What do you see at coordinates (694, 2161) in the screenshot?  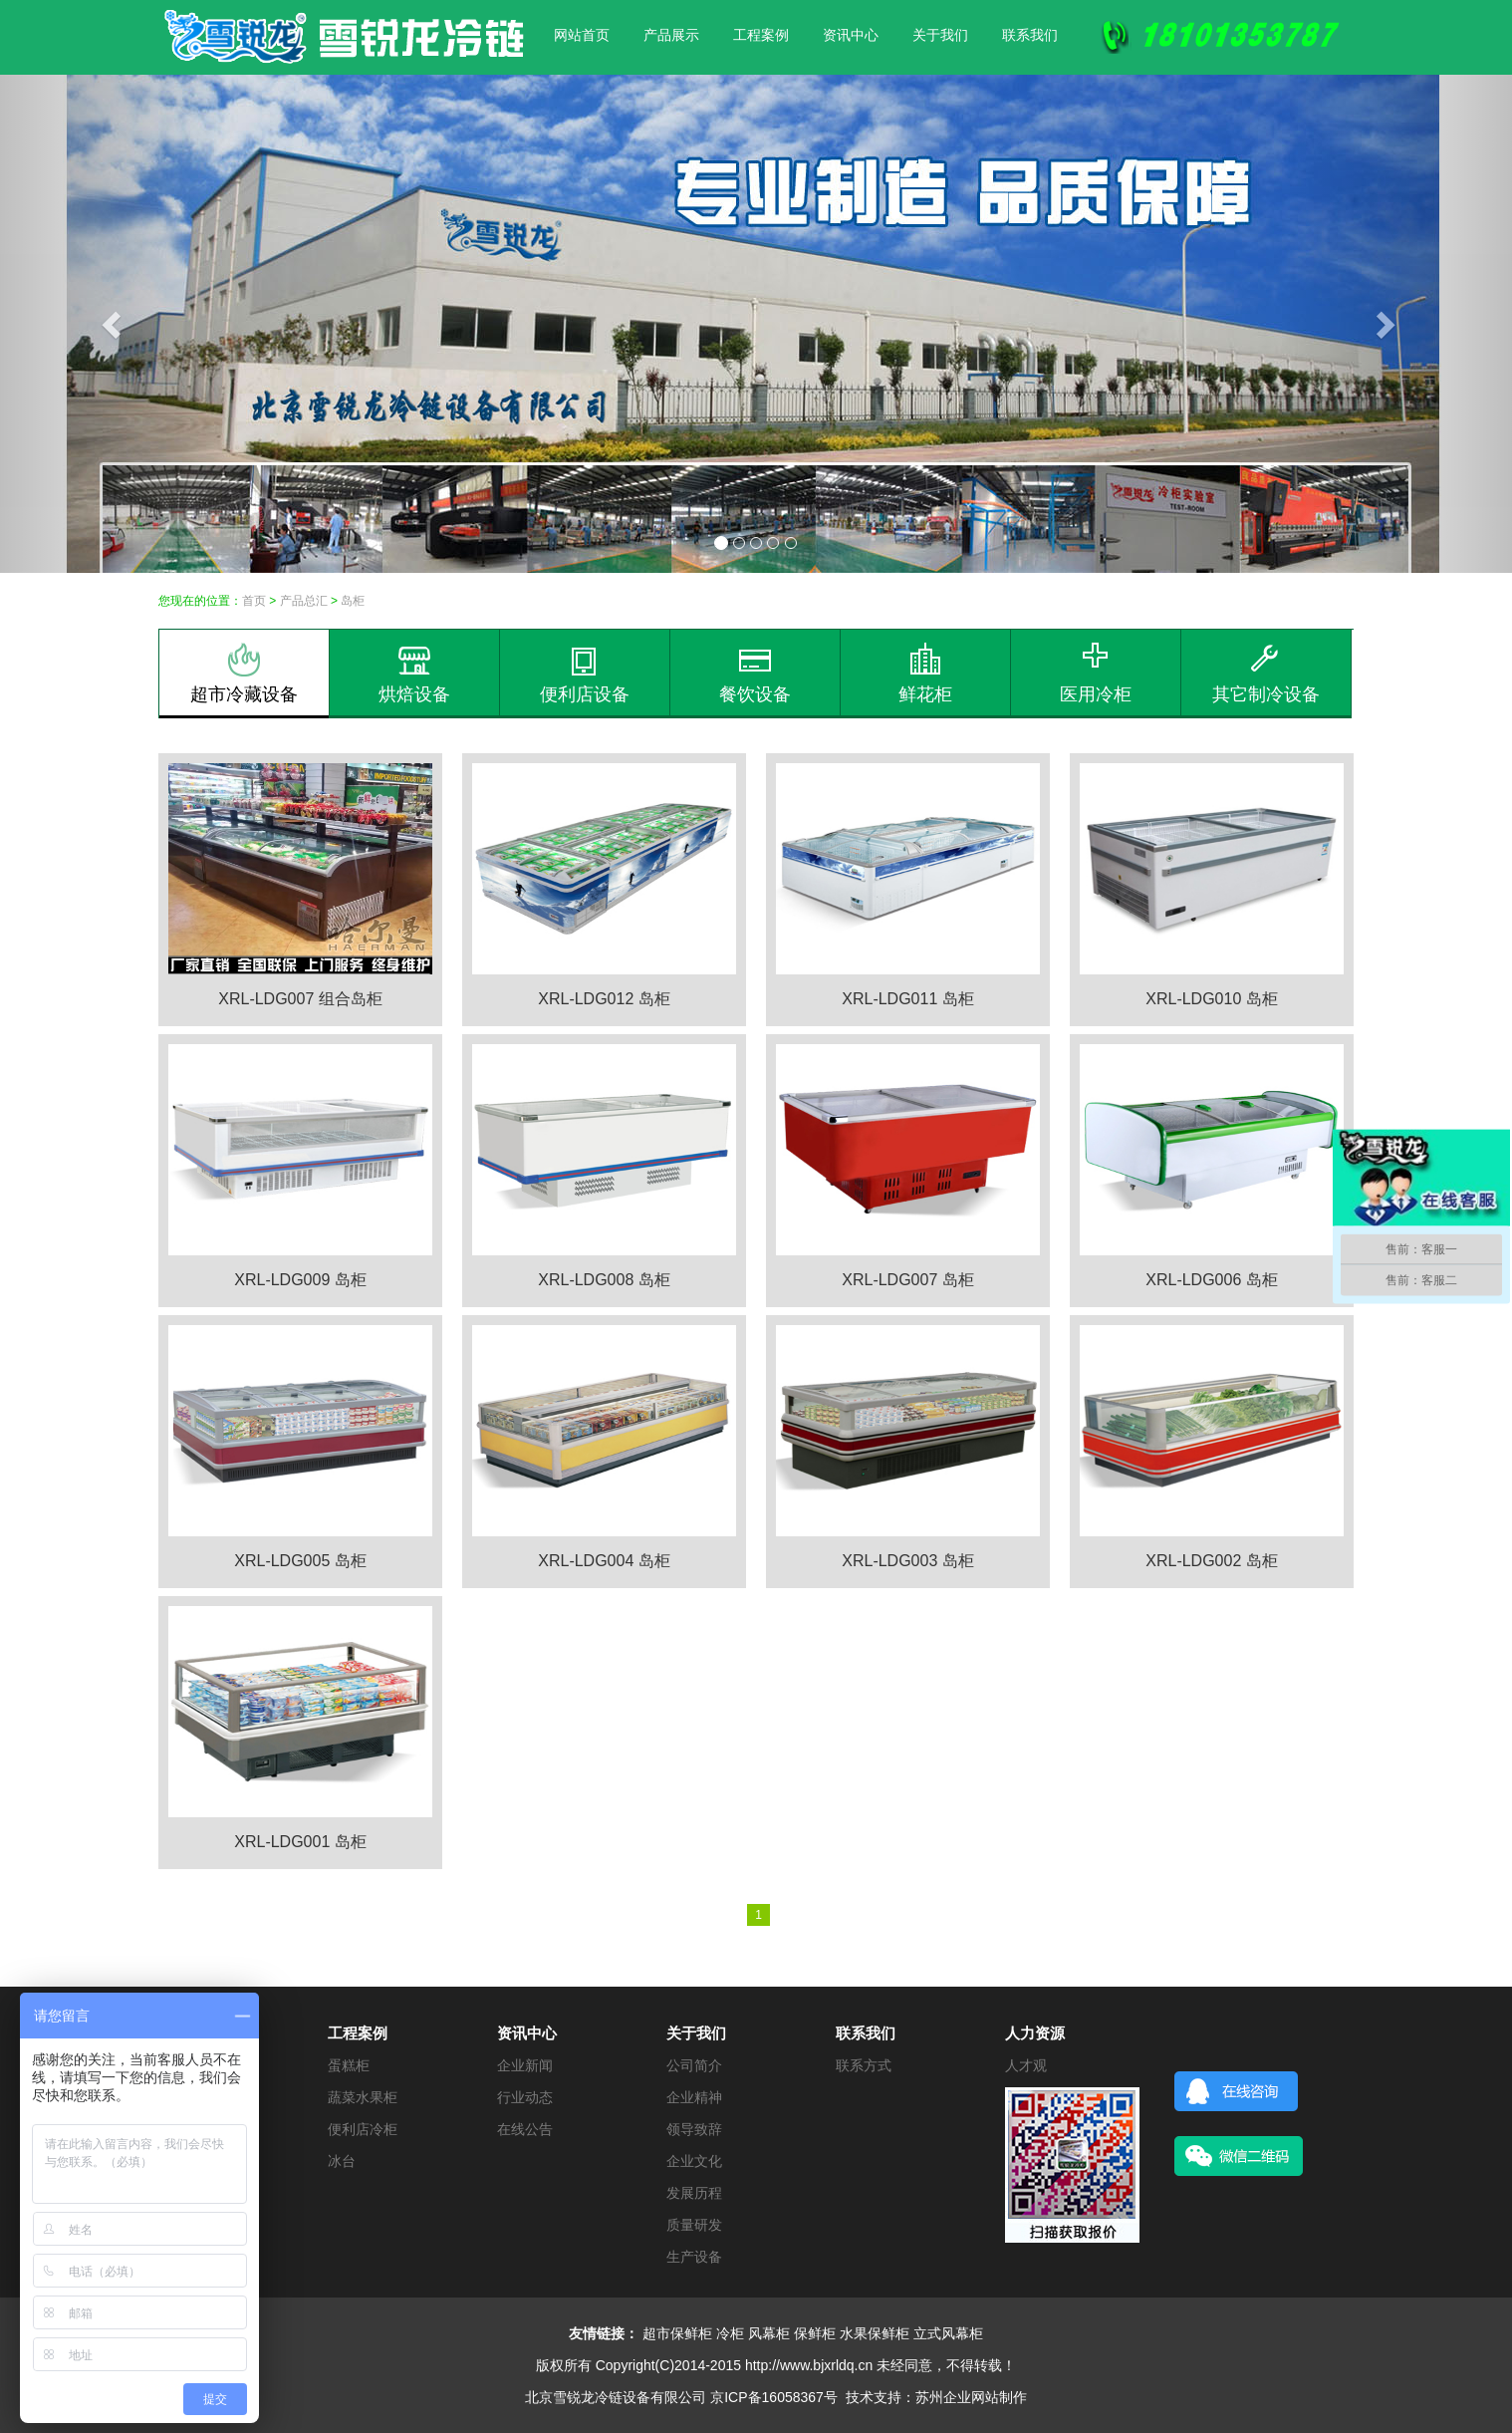 I see `企业文化` at bounding box center [694, 2161].